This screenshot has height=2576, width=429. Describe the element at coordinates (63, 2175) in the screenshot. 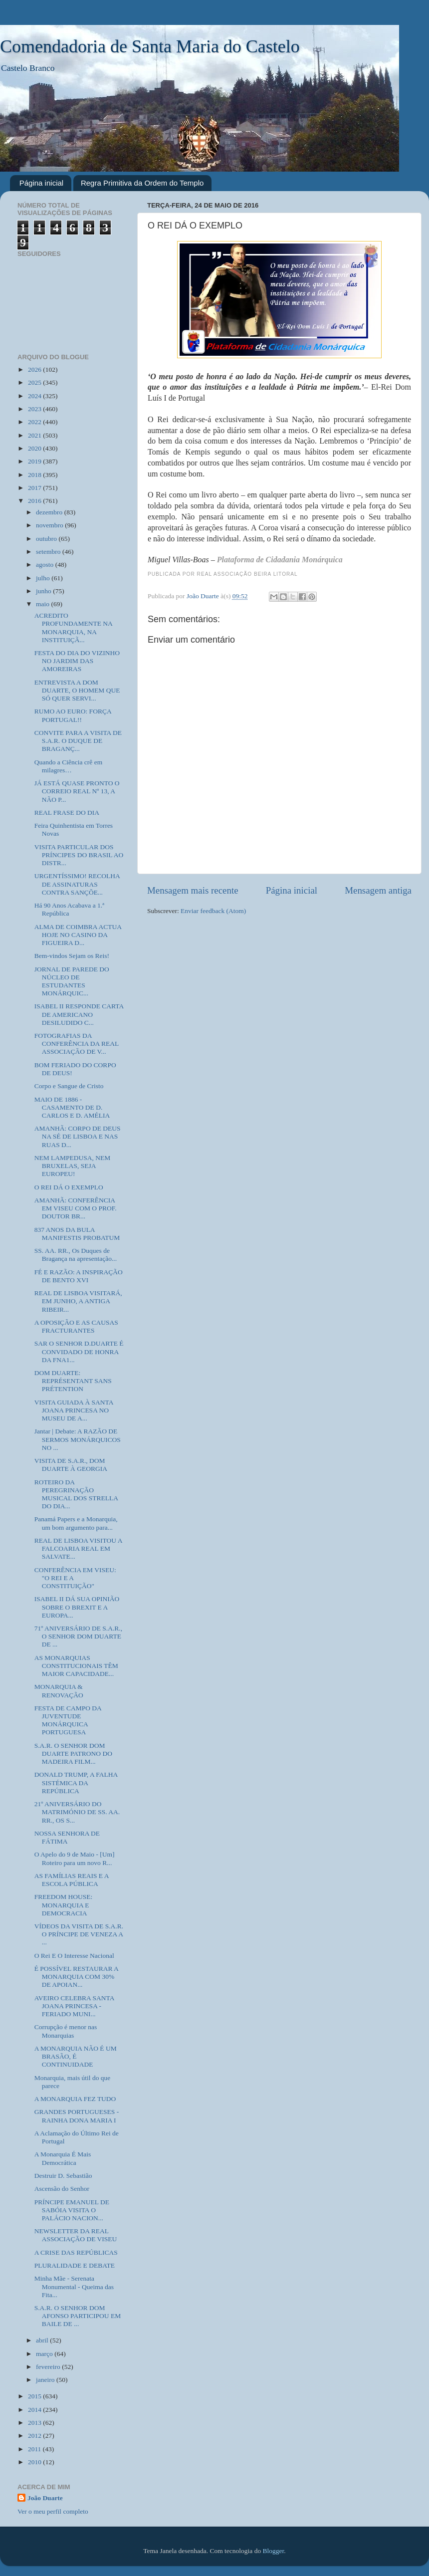

I see `Destruir D. Sebastião` at that location.